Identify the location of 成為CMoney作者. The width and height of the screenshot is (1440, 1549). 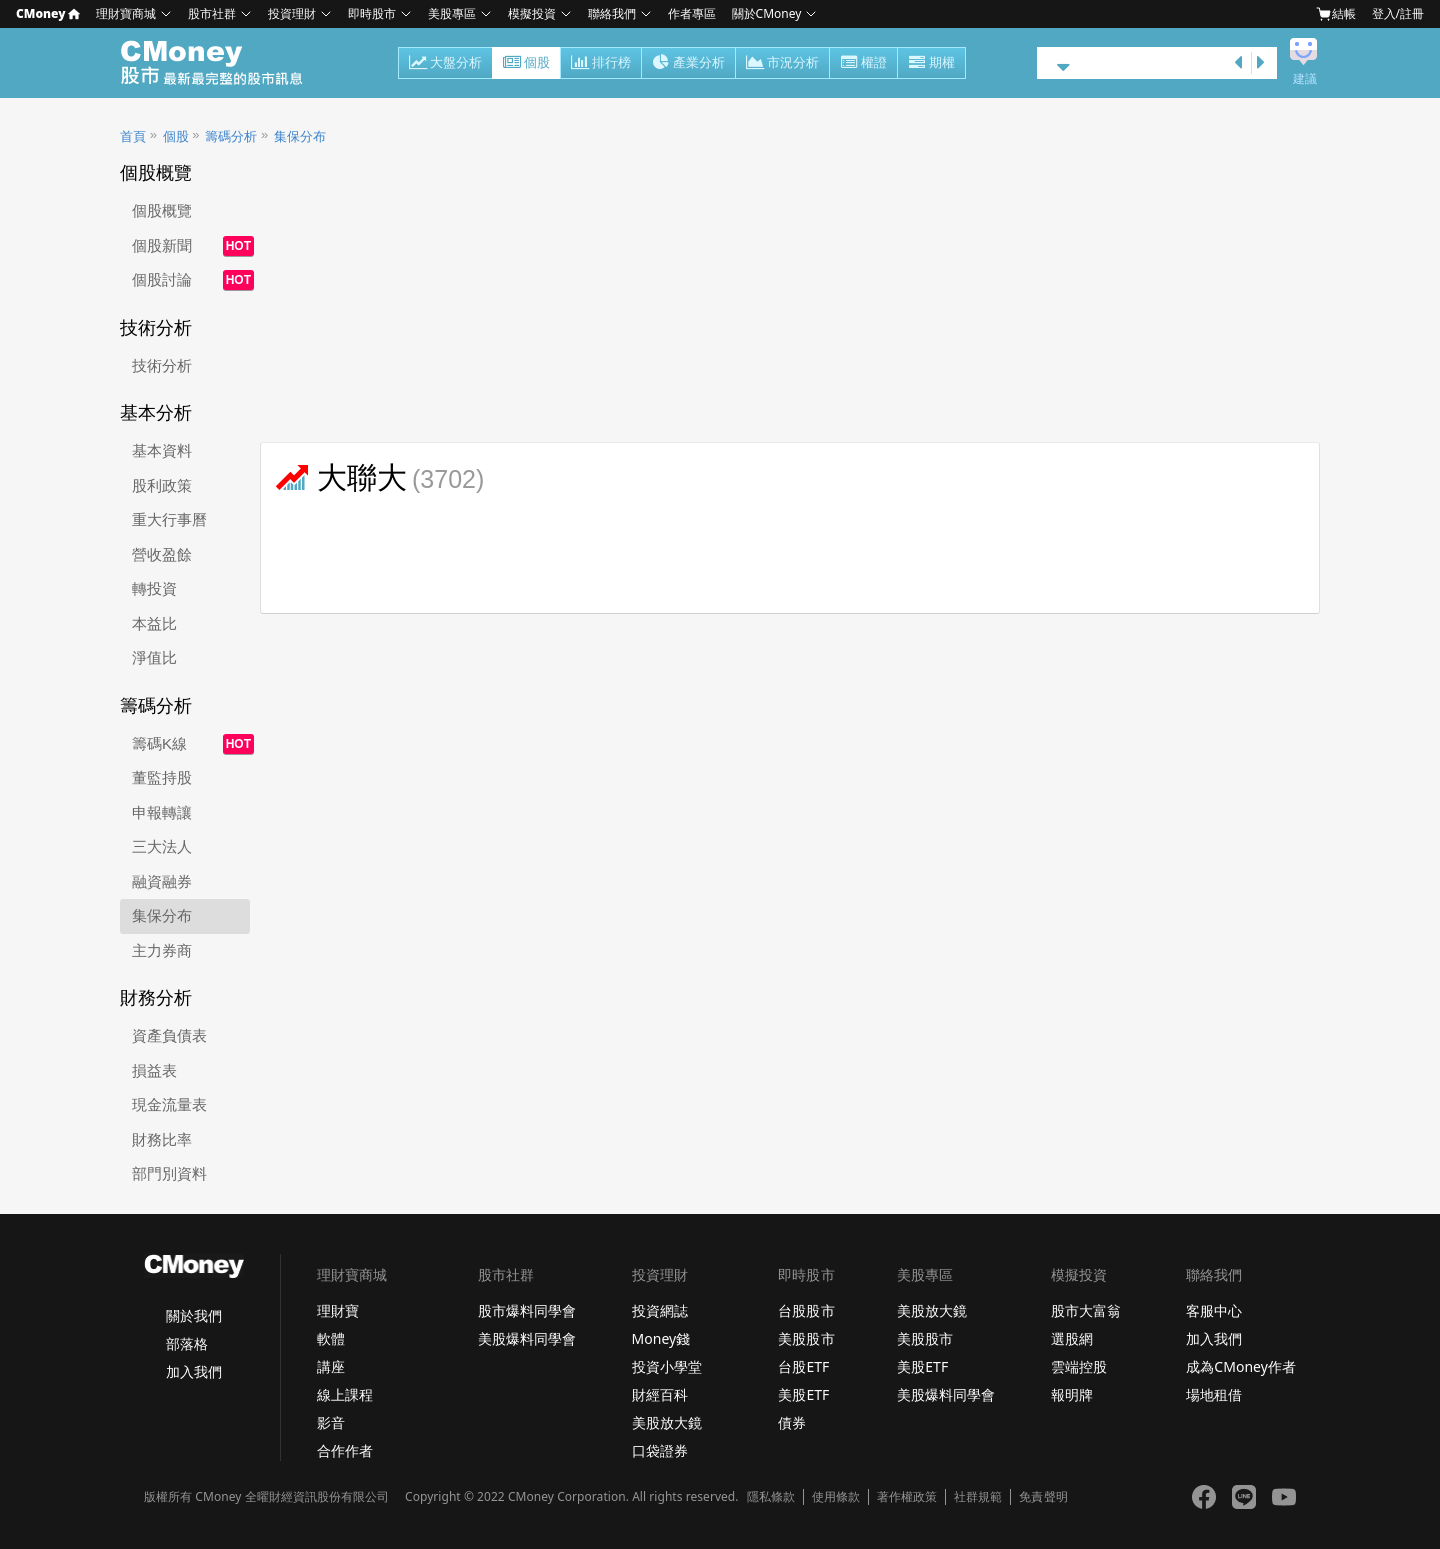
(1241, 1366).